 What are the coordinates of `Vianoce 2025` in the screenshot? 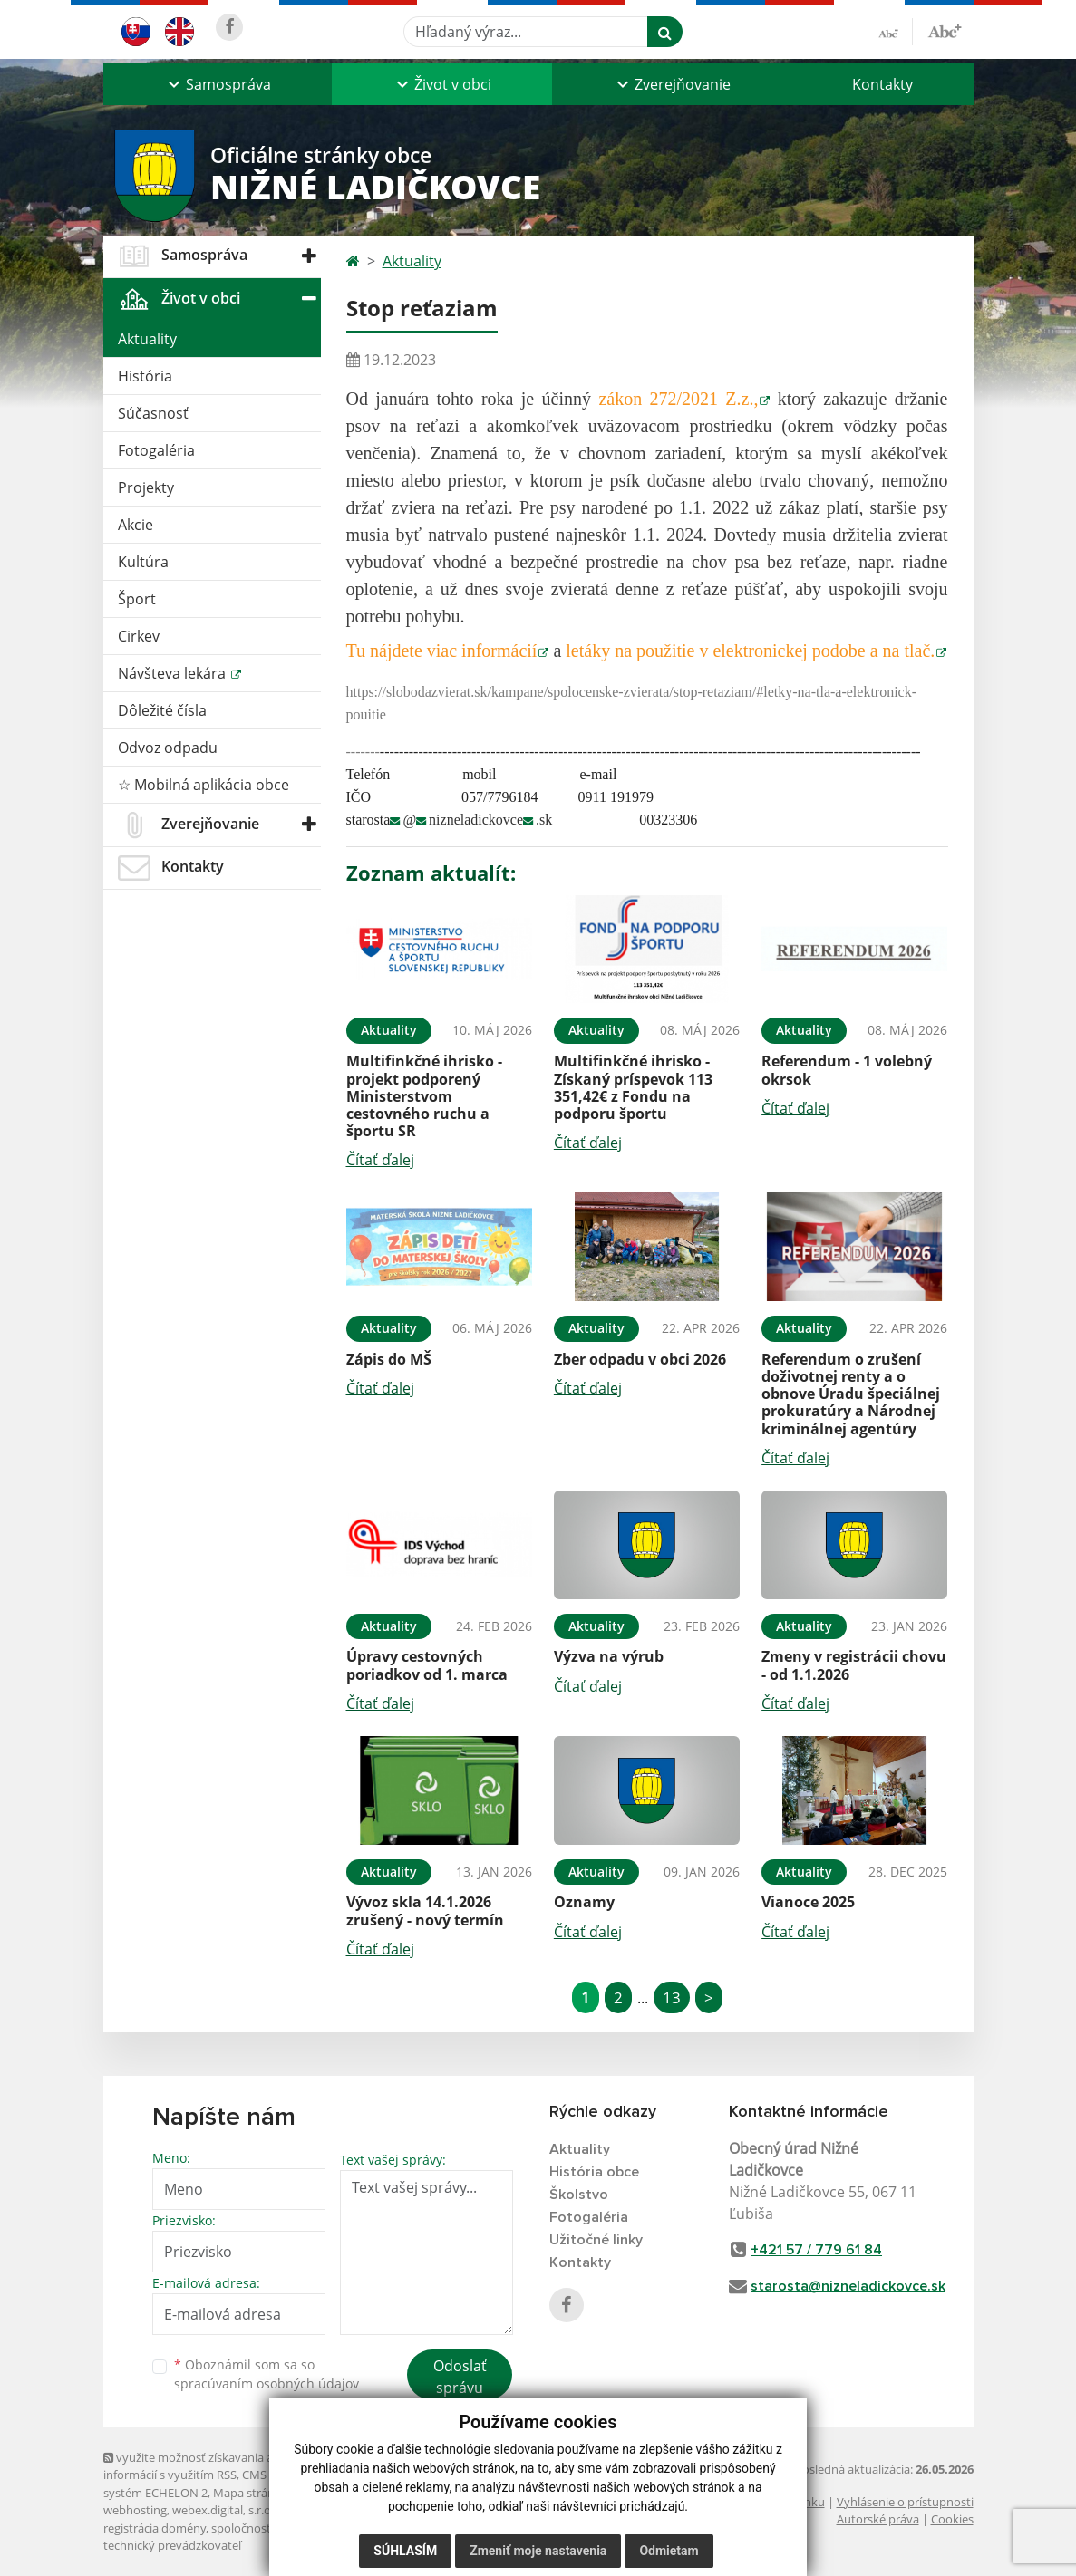 It's located at (808, 1902).